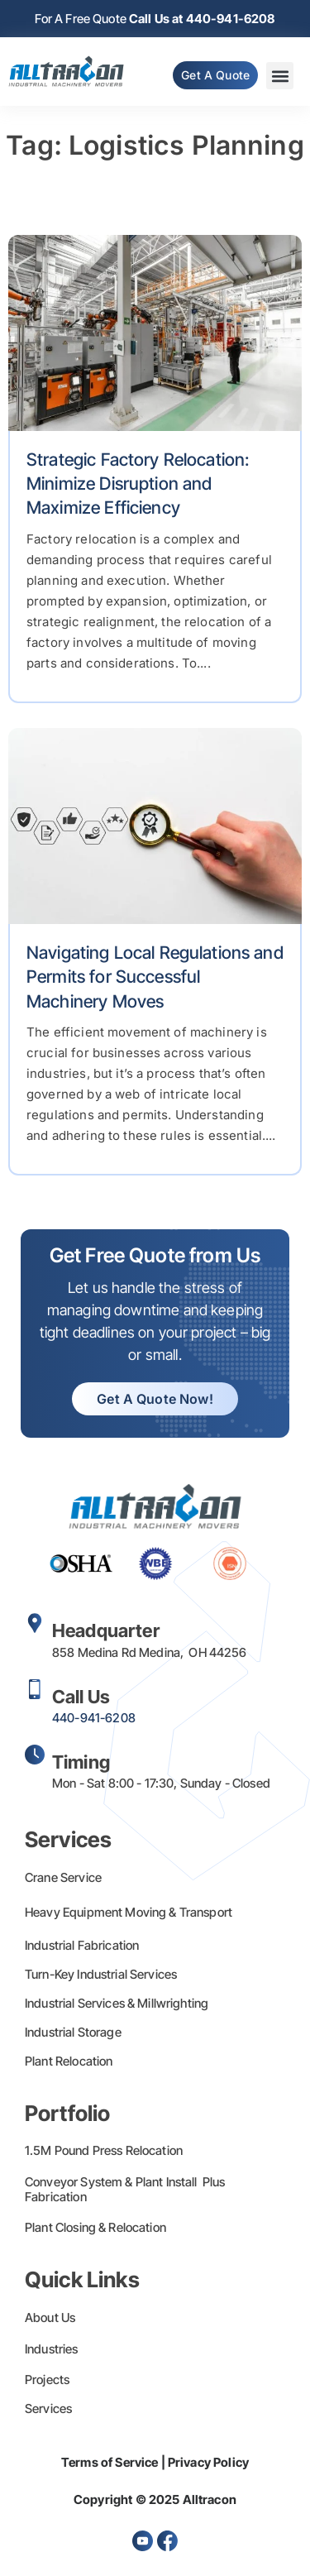  What do you see at coordinates (35, 1689) in the screenshot?
I see `[Call Us]` at bounding box center [35, 1689].